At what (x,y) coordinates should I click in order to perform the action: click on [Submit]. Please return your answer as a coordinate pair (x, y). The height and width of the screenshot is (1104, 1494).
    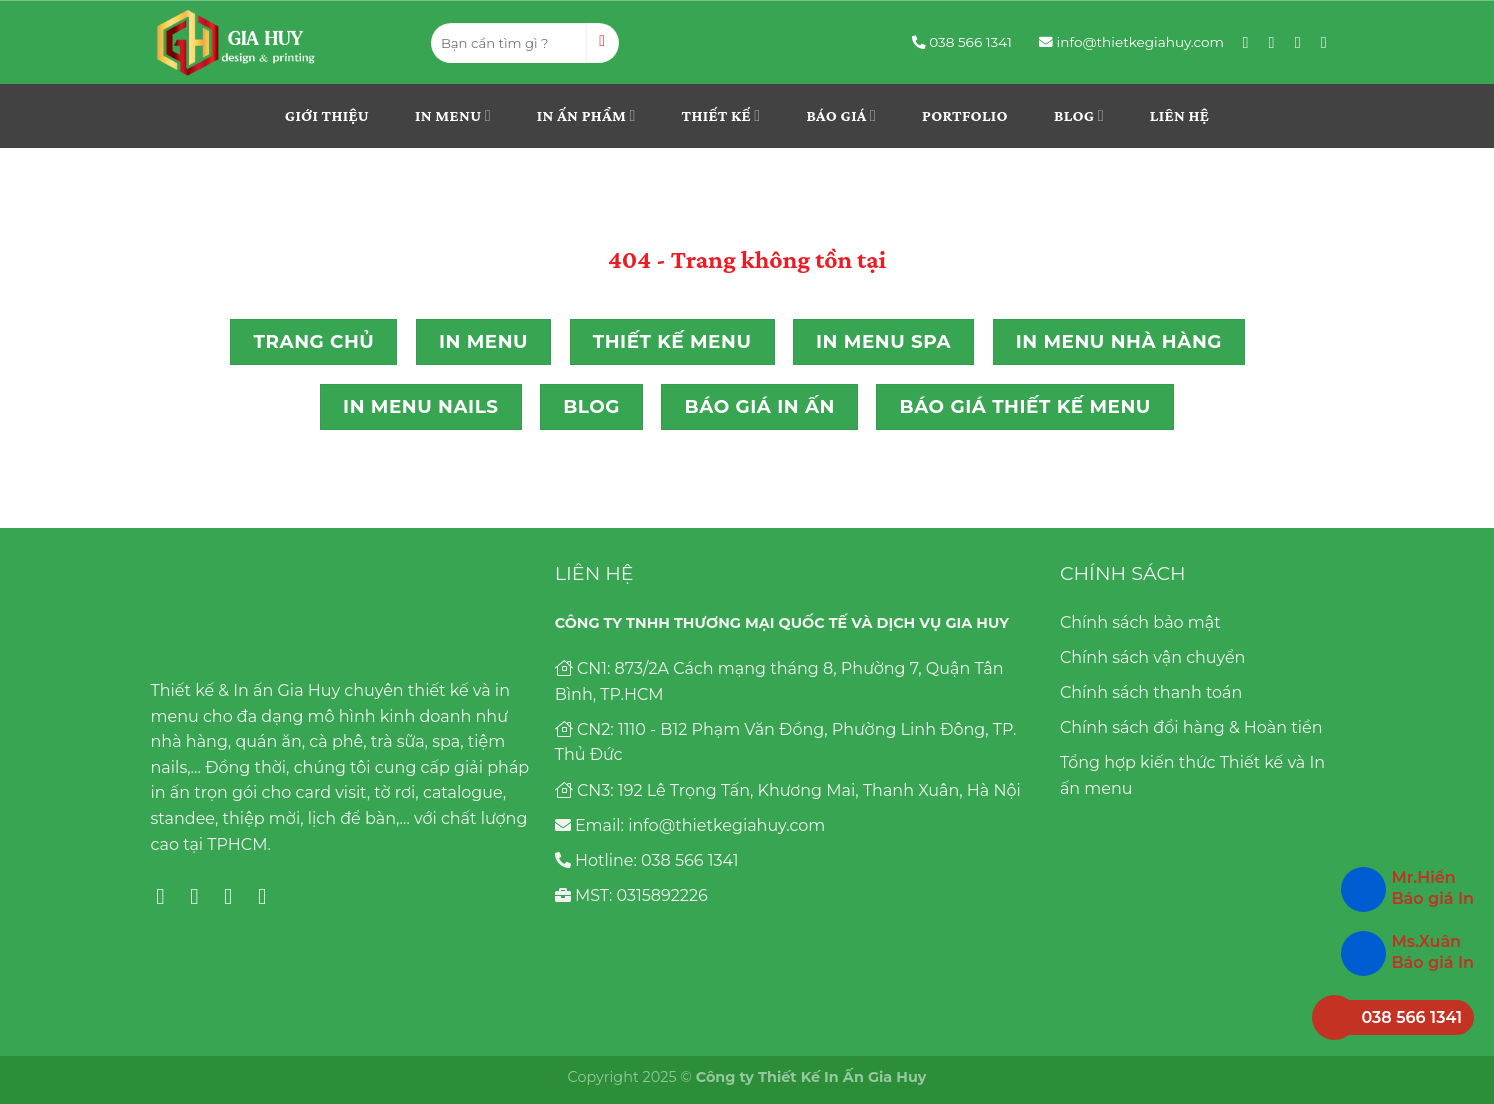
    Looking at the image, I should click on (602, 43).